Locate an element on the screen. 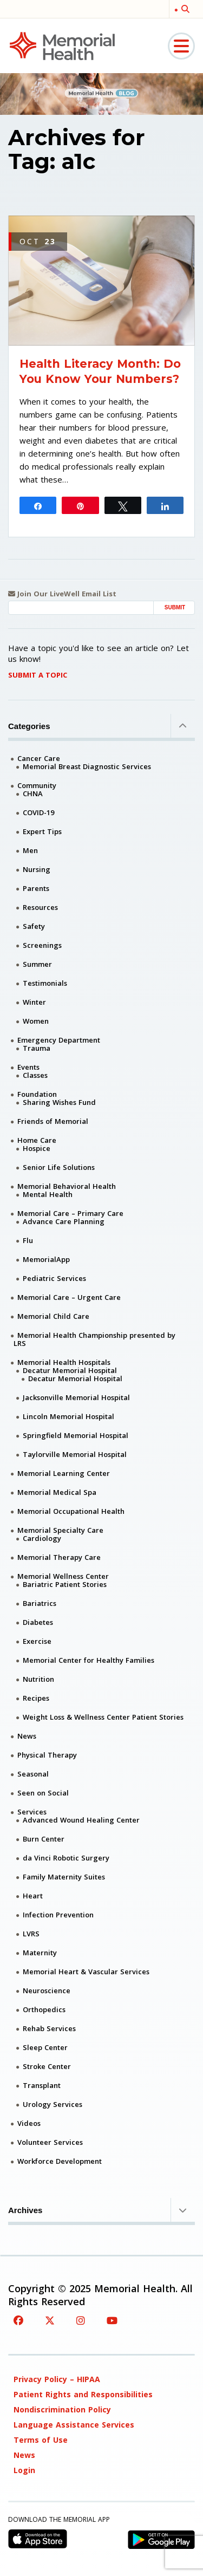 Image resolution: width=203 pixels, height=2576 pixels. Workforce Development is located at coordinates (59, 2161).